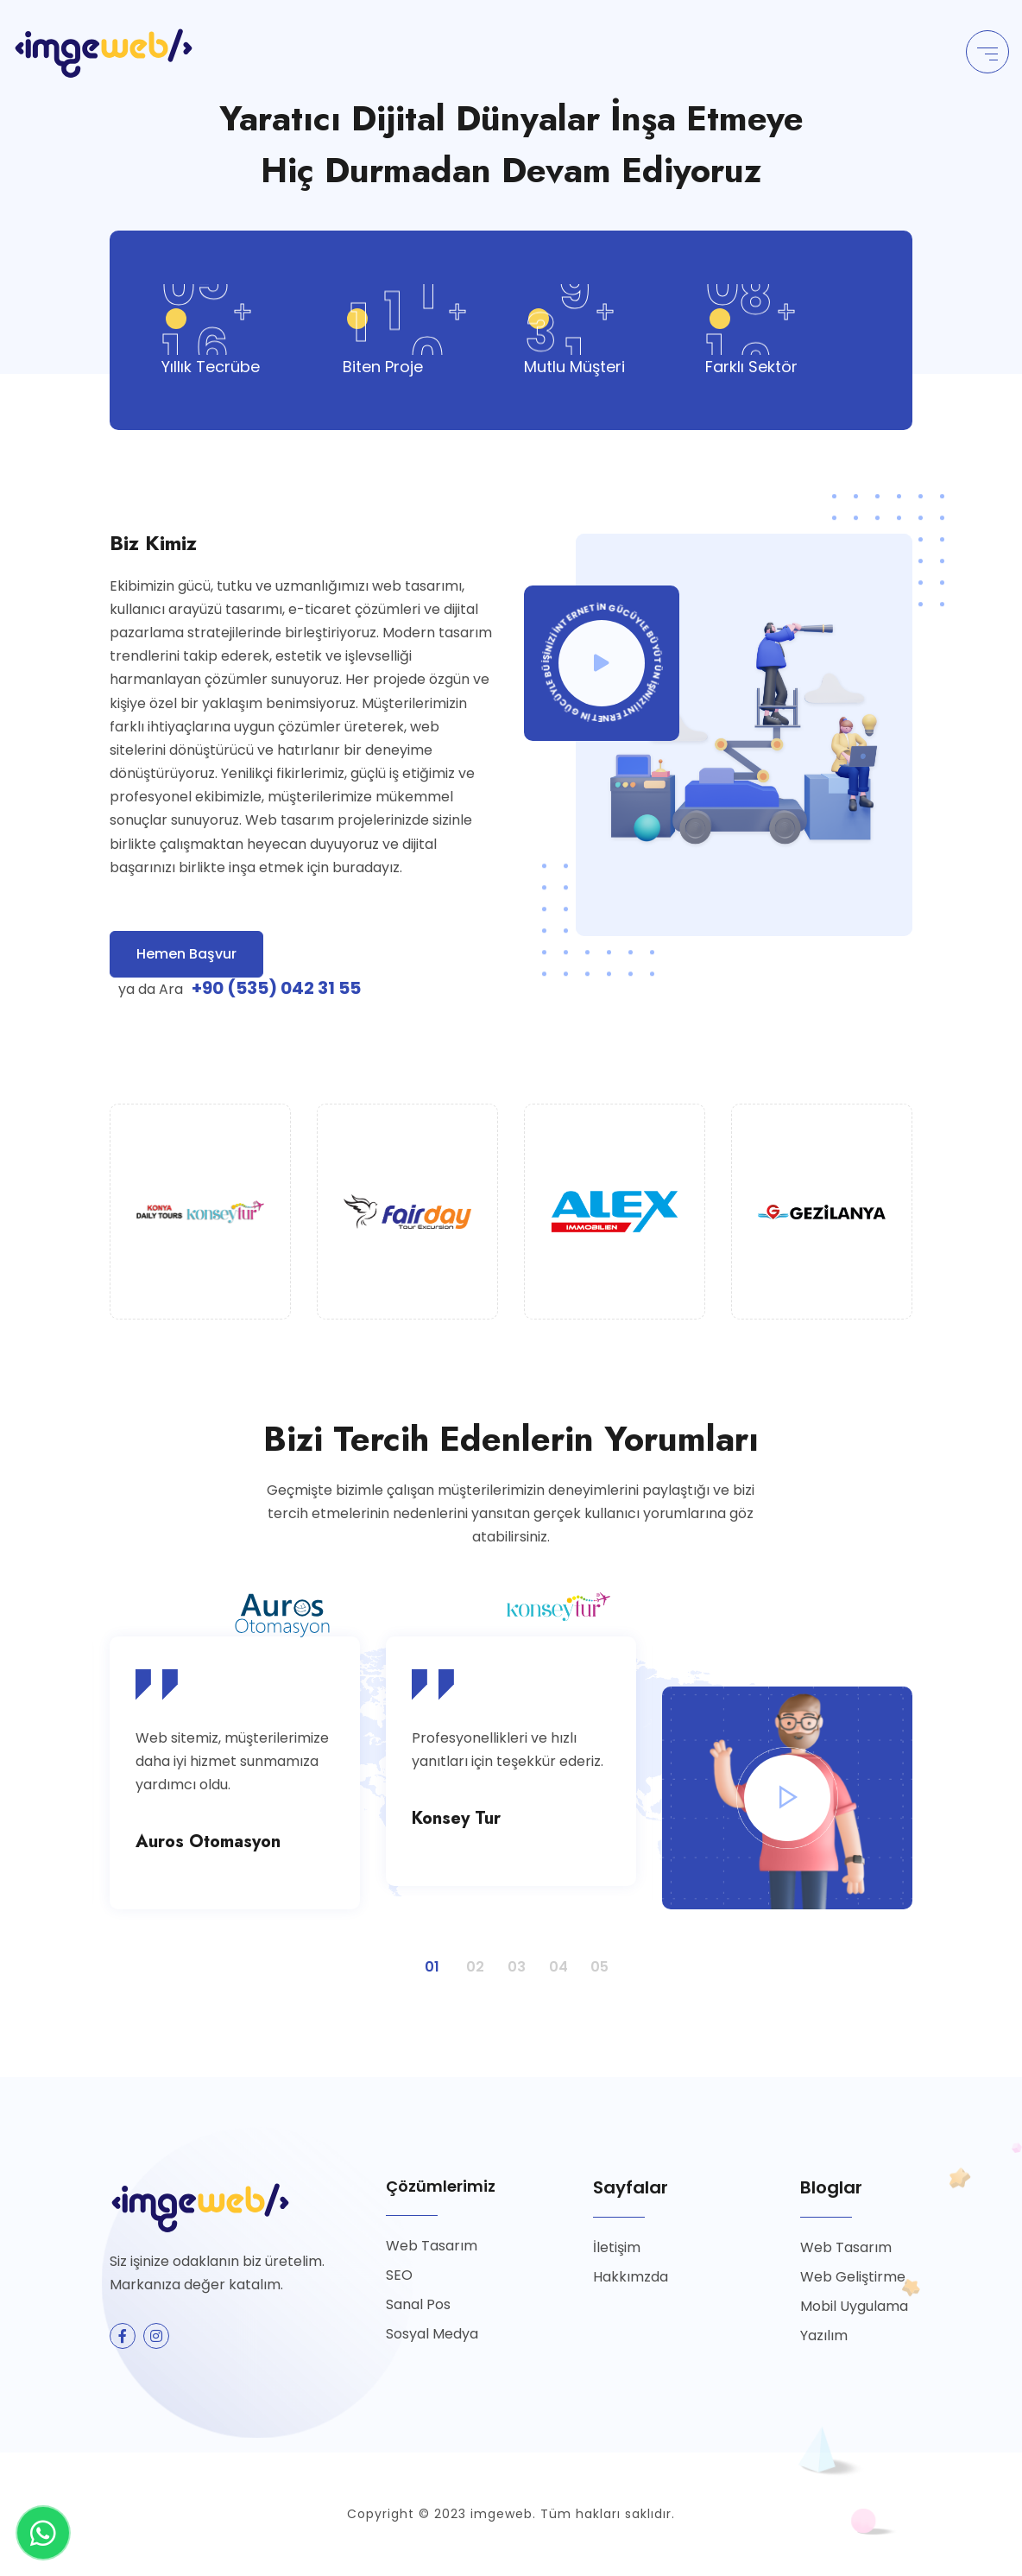 The image size is (1022, 2576). Describe the element at coordinates (552, 1960) in the screenshot. I see `4 [button]` at that location.